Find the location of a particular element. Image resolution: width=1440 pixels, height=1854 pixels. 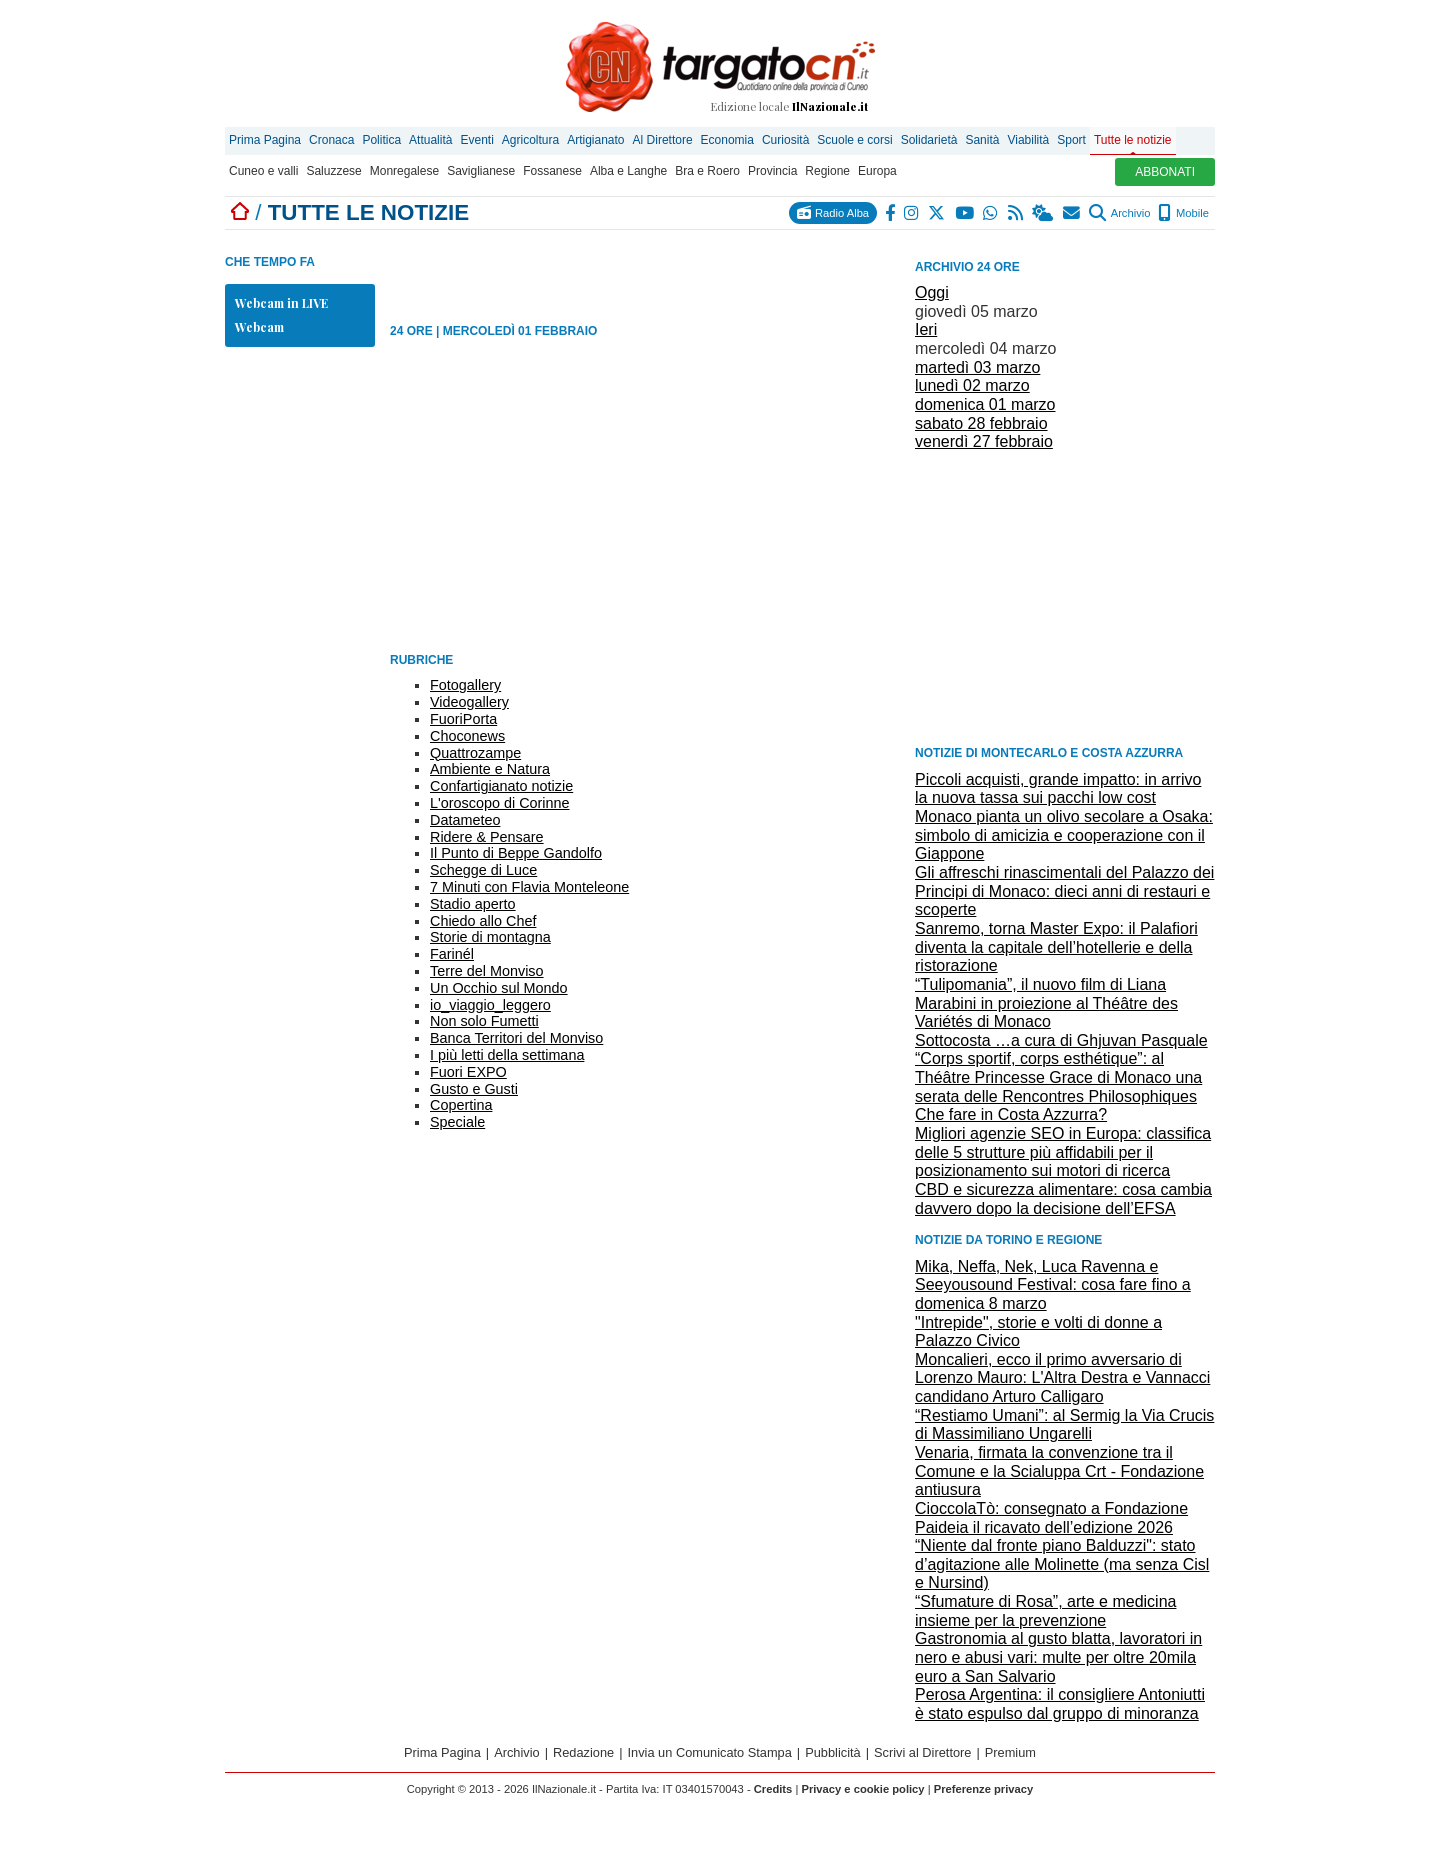

Webcam is located at coordinates (259, 327).